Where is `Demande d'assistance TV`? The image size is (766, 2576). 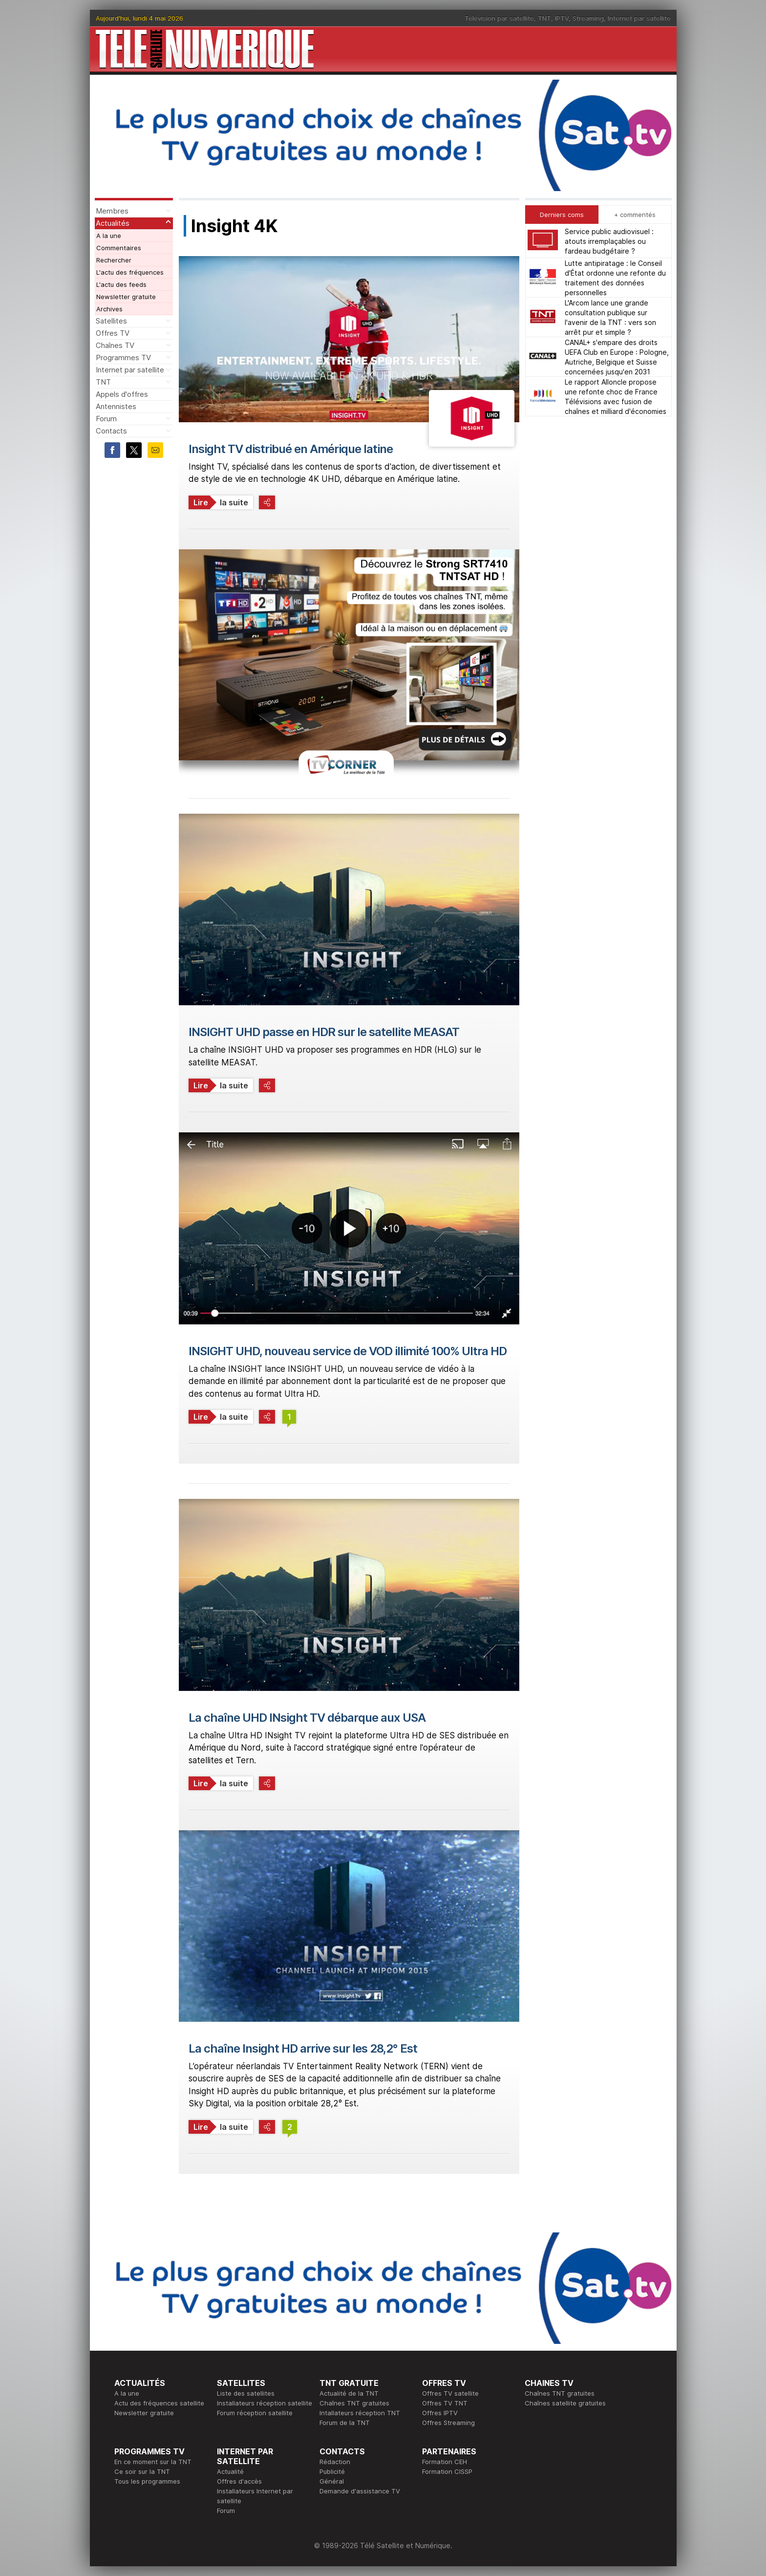
Demande d'assistance TV is located at coordinates (359, 2491).